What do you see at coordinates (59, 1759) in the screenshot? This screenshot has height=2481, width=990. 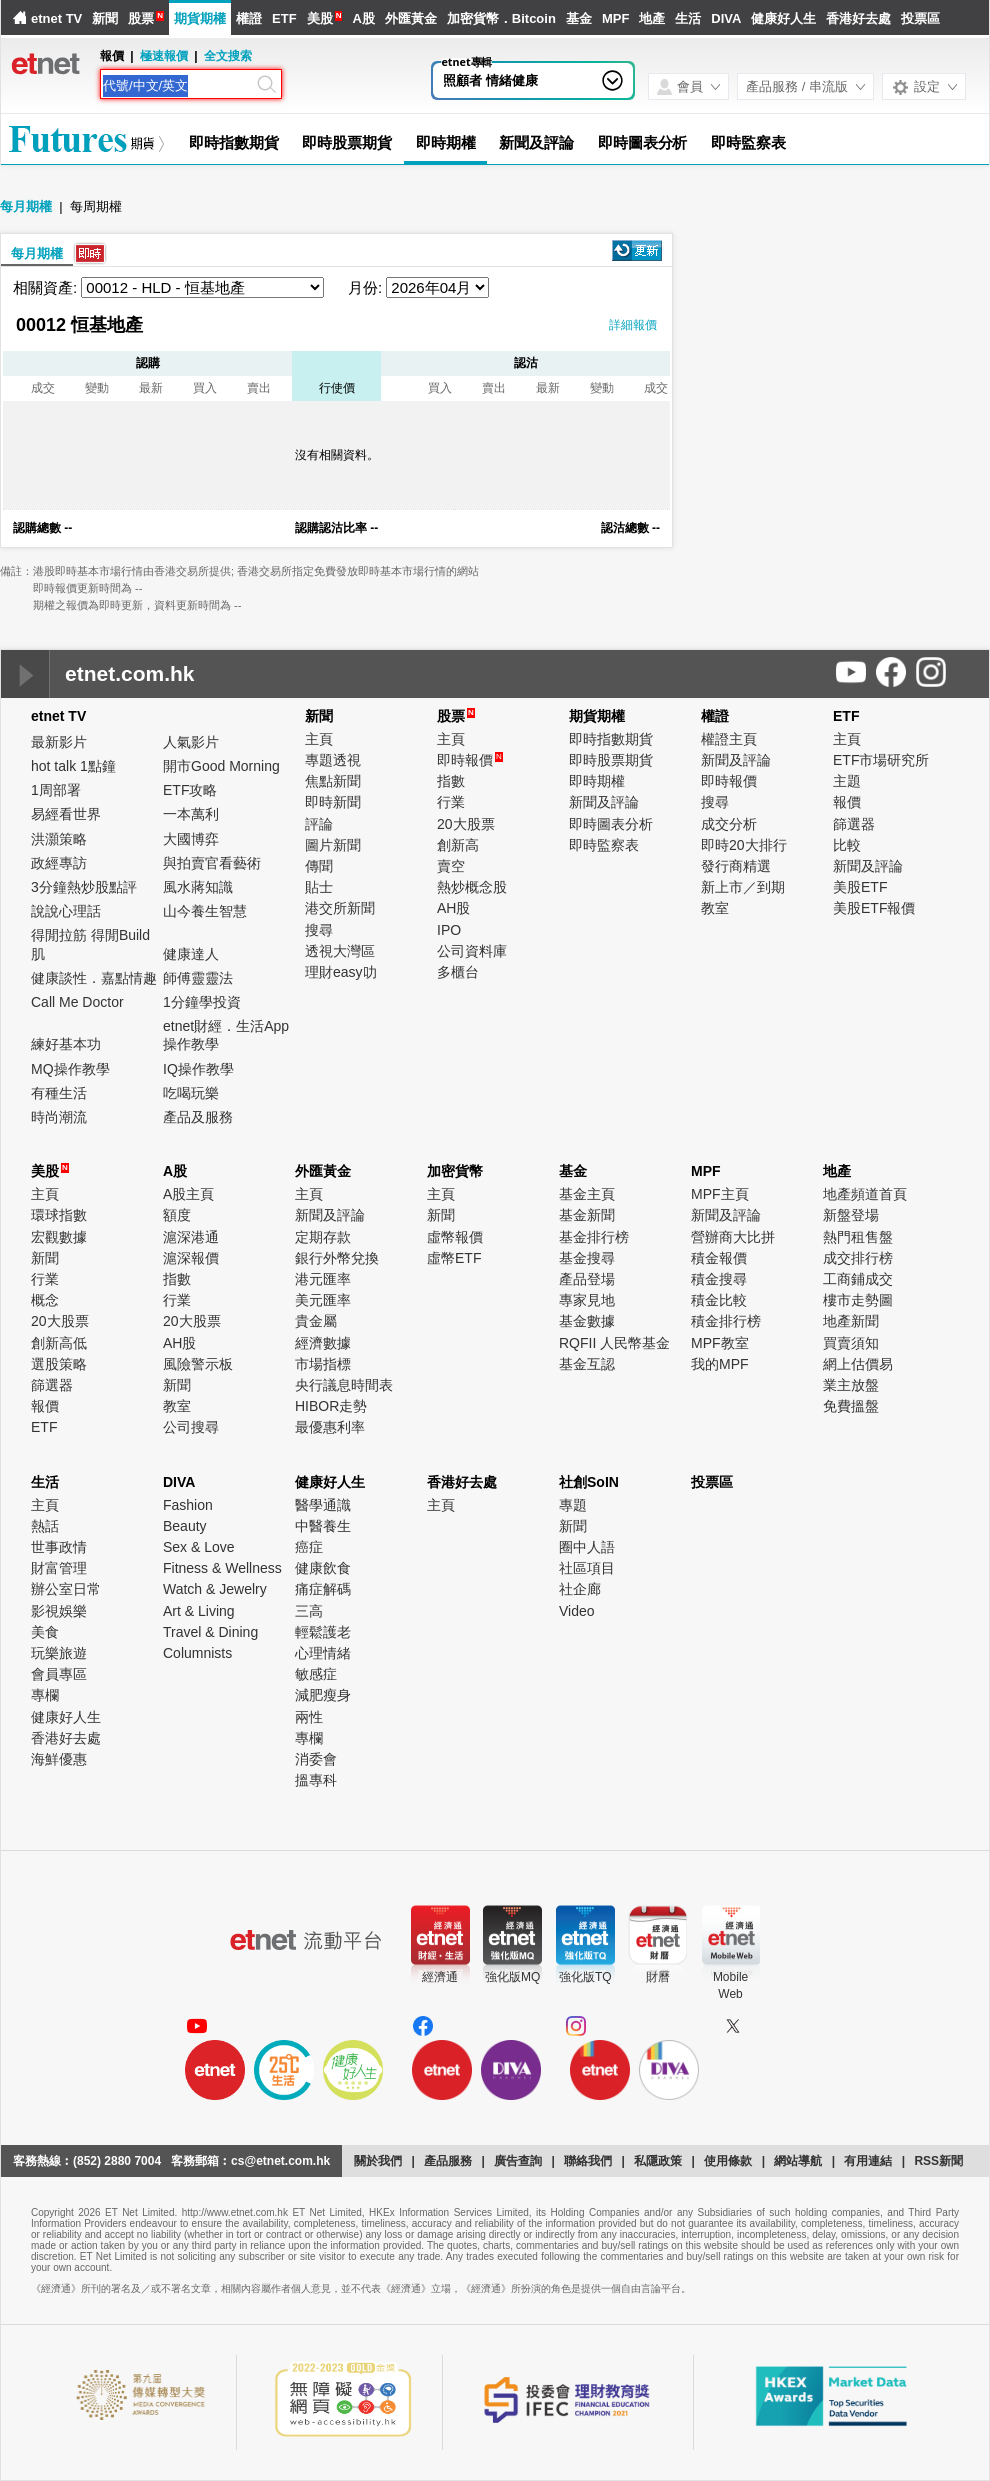 I see `海鮮優惠` at bounding box center [59, 1759].